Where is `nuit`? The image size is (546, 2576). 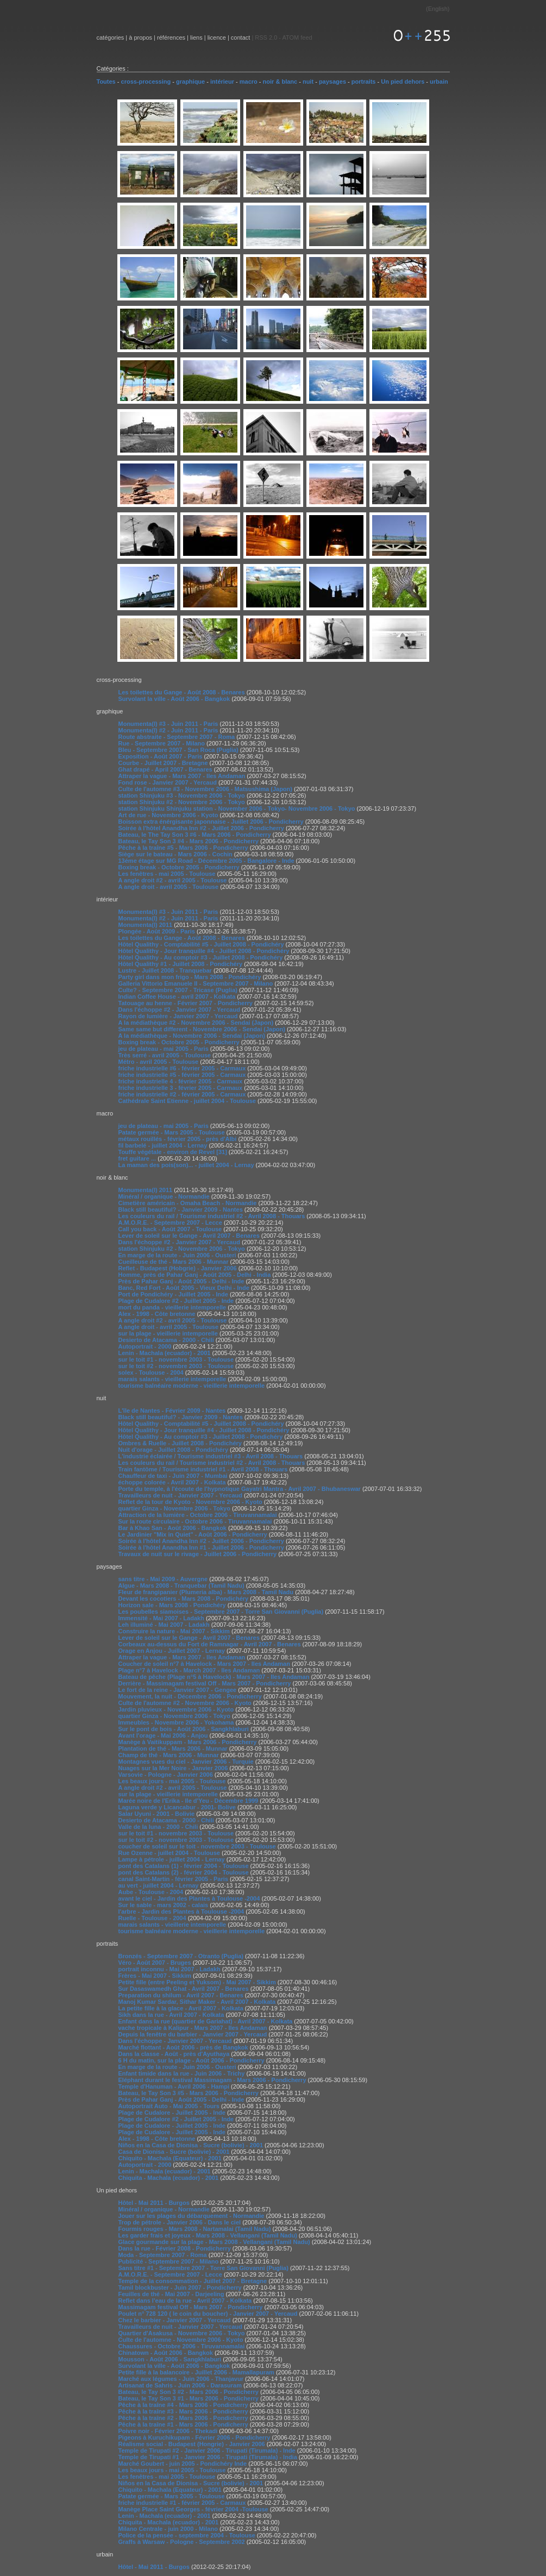
nuit is located at coordinates (308, 81).